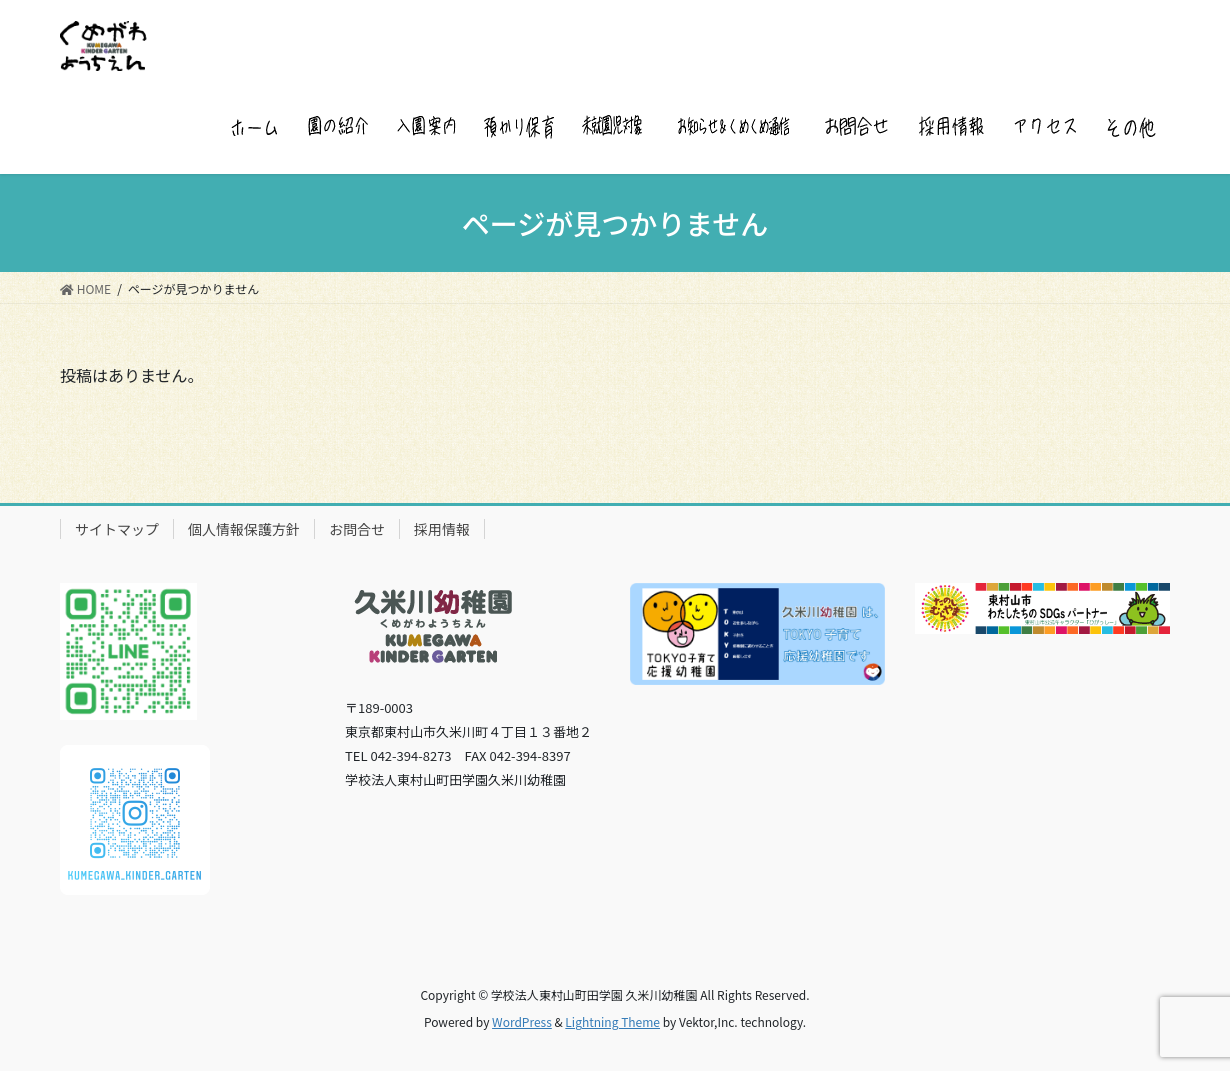 The image size is (1230, 1071). I want to click on サイトマップ, so click(117, 529).